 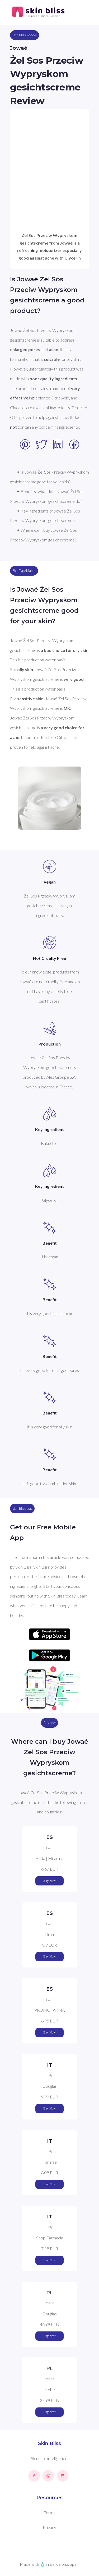 I want to click on Privacy, so click(x=49, y=2527).